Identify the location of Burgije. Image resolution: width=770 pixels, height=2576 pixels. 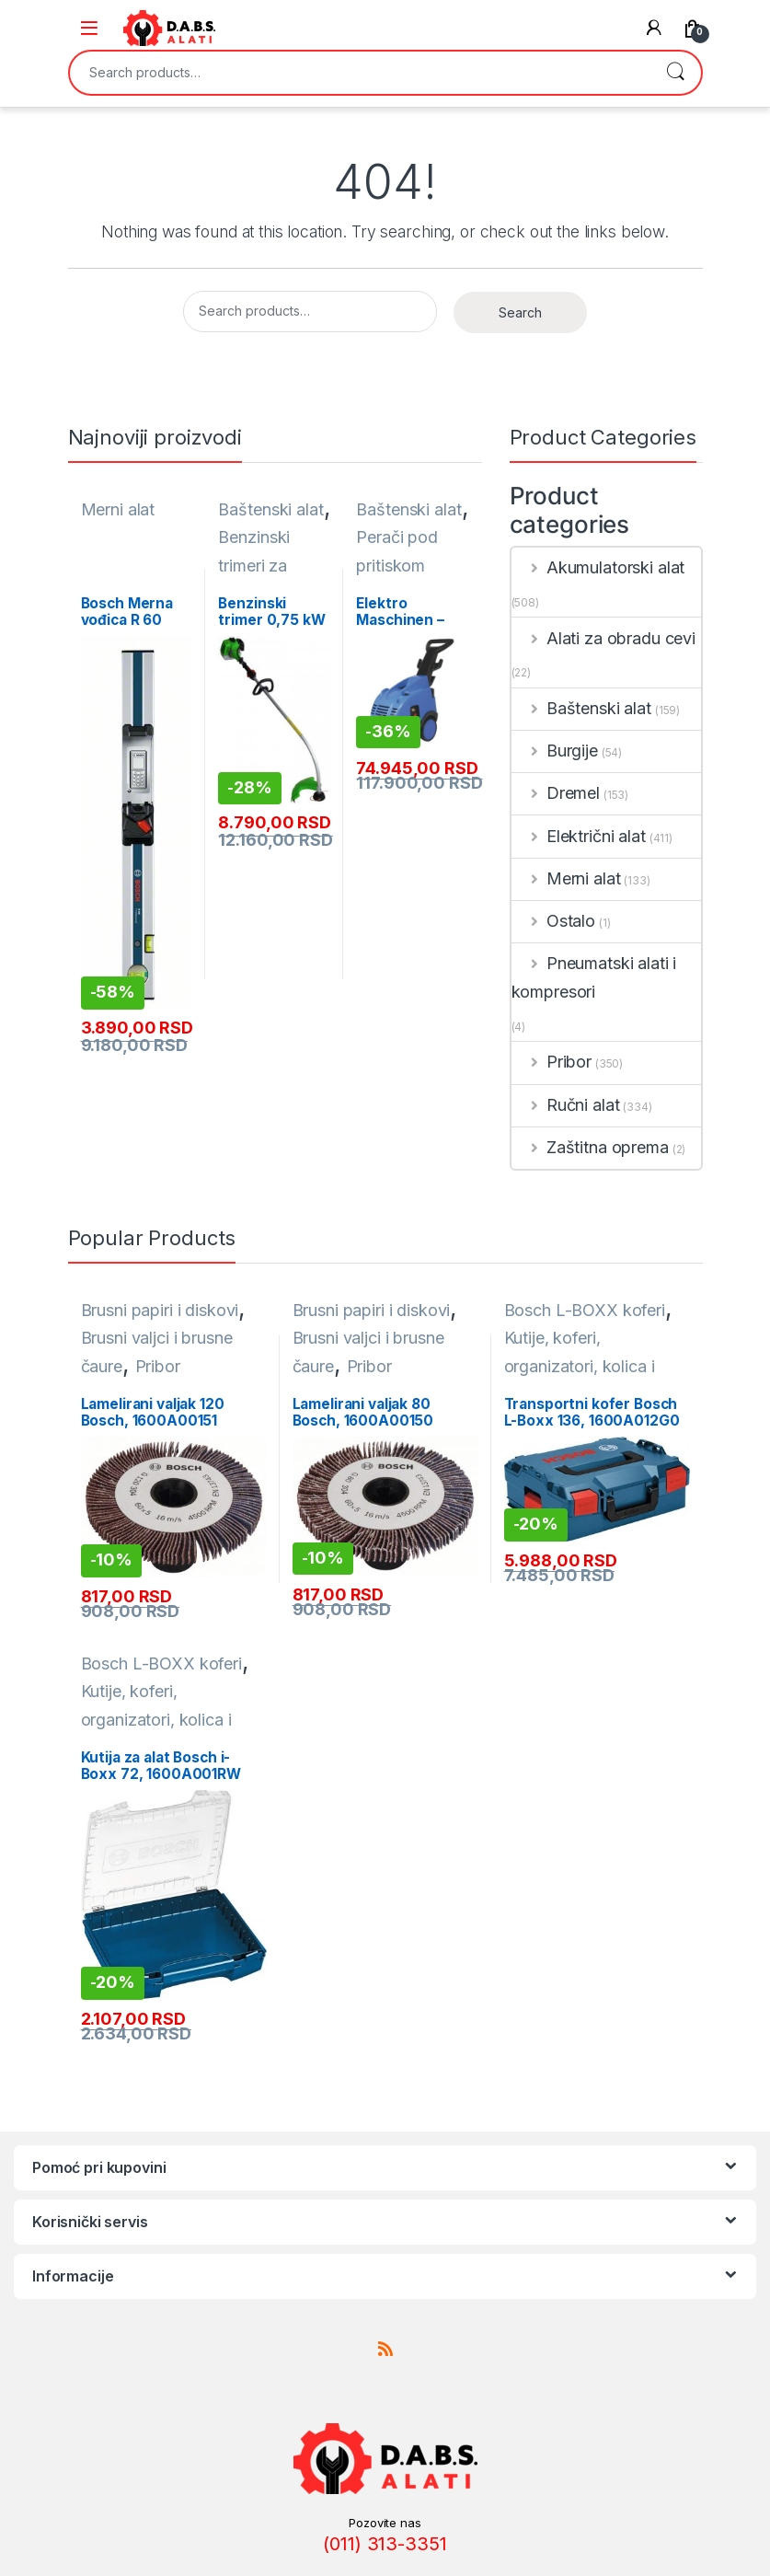
(554, 750).